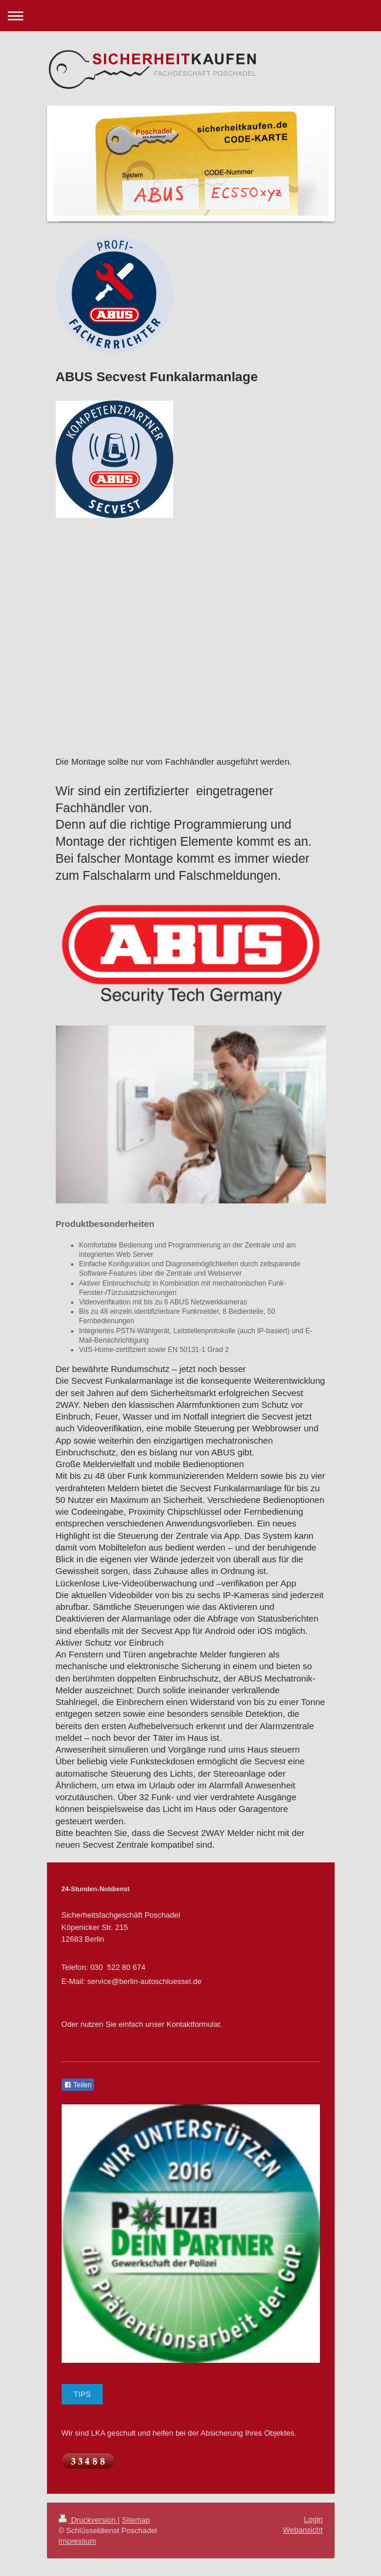 The image size is (381, 2576). What do you see at coordinates (78, 2085) in the screenshot?
I see `Teilen` at bounding box center [78, 2085].